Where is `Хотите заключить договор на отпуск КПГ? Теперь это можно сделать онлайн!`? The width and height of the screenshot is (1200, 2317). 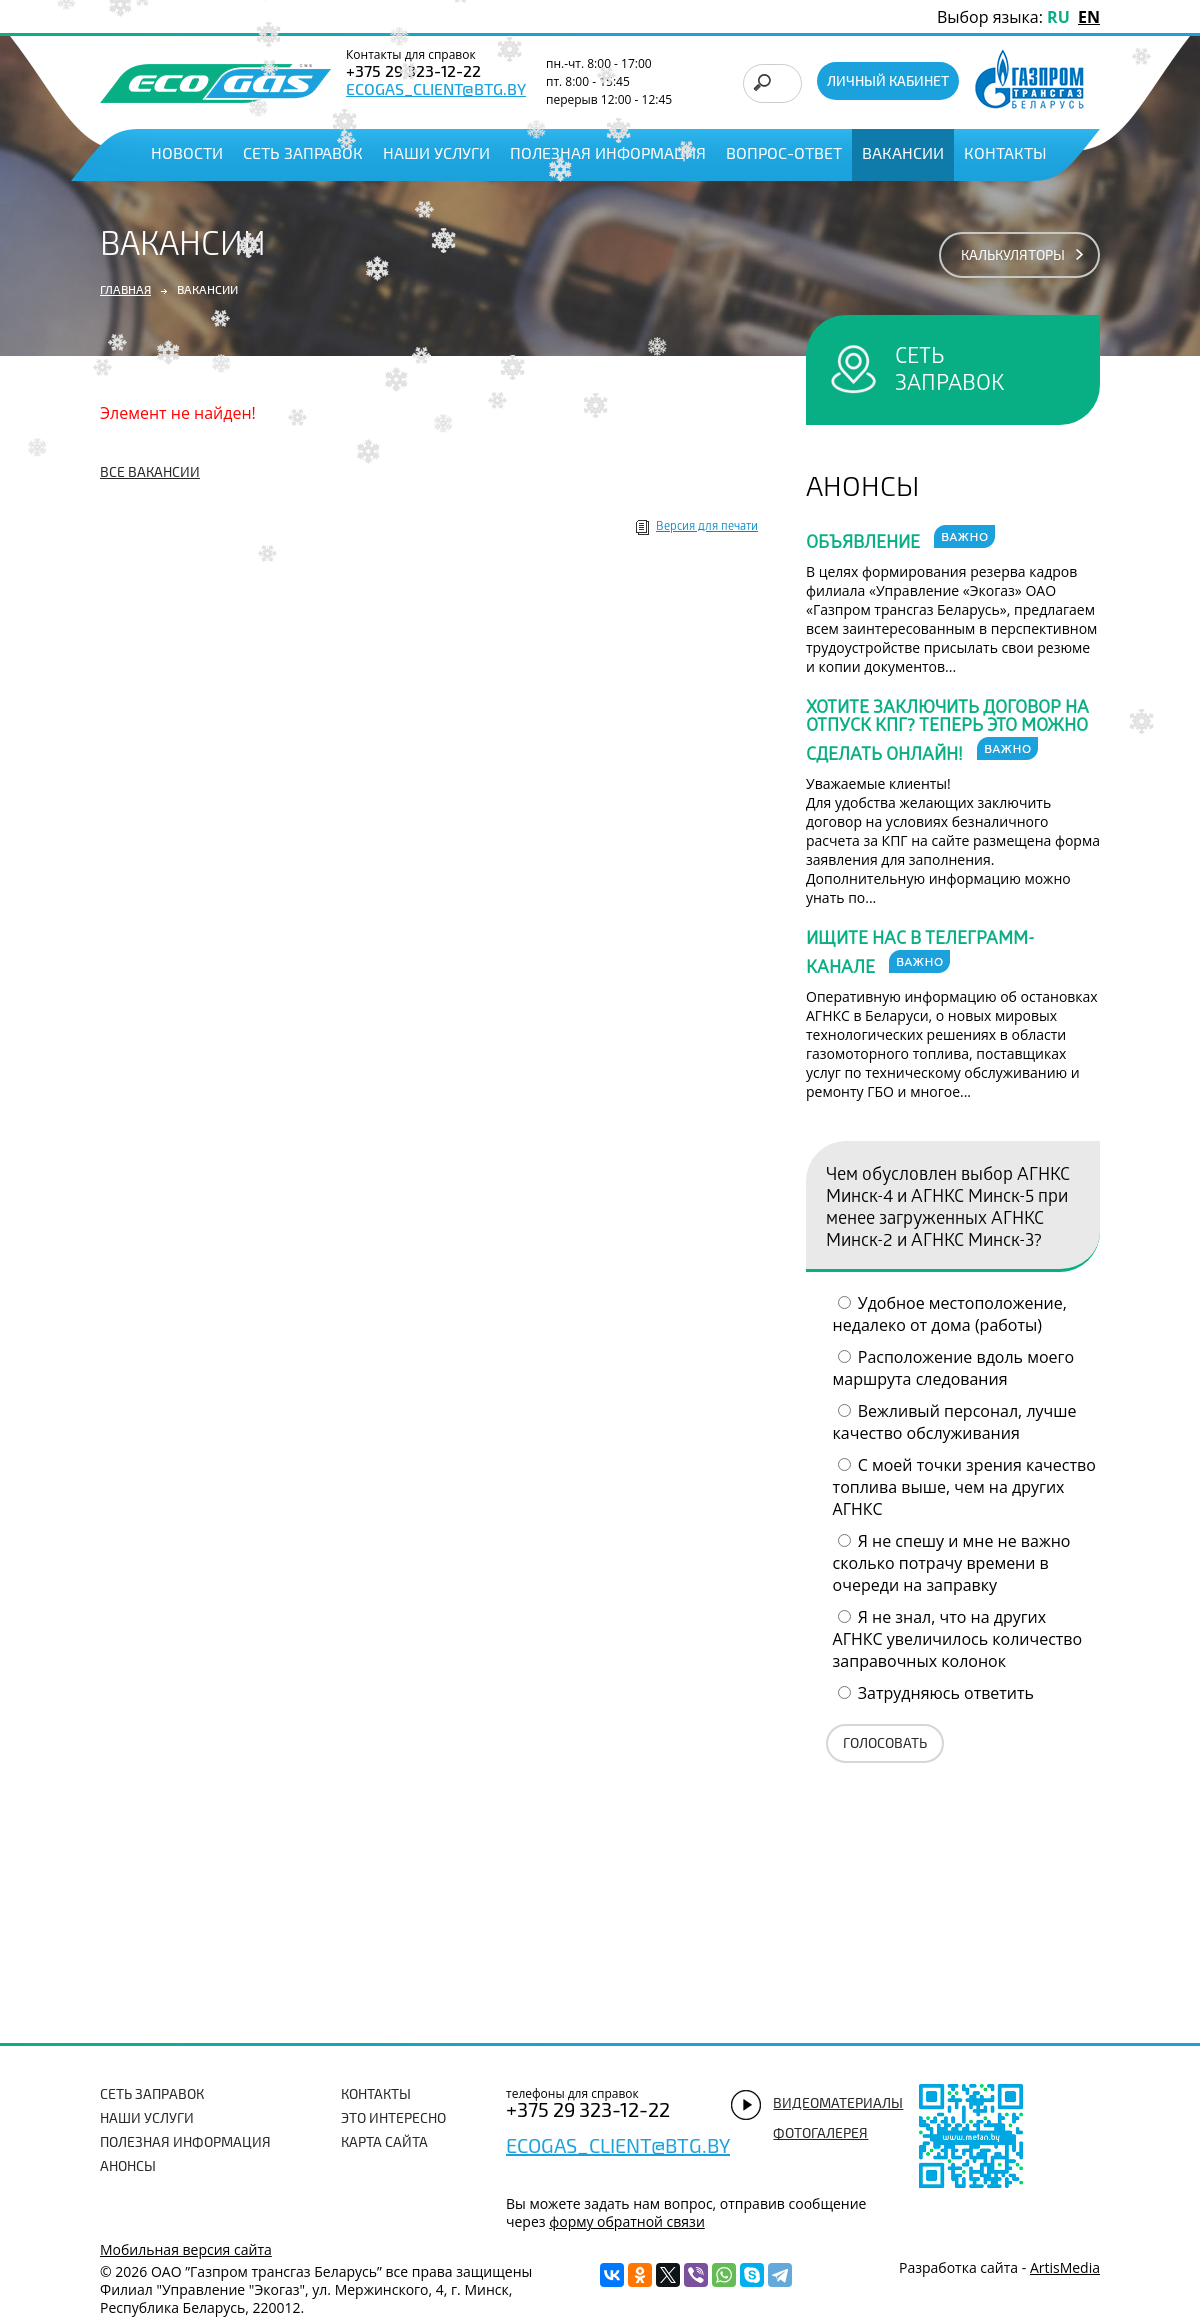 Хотите заключить договор на отпуск КПГ? Теперь это можно сделать онлайн! is located at coordinates (947, 733).